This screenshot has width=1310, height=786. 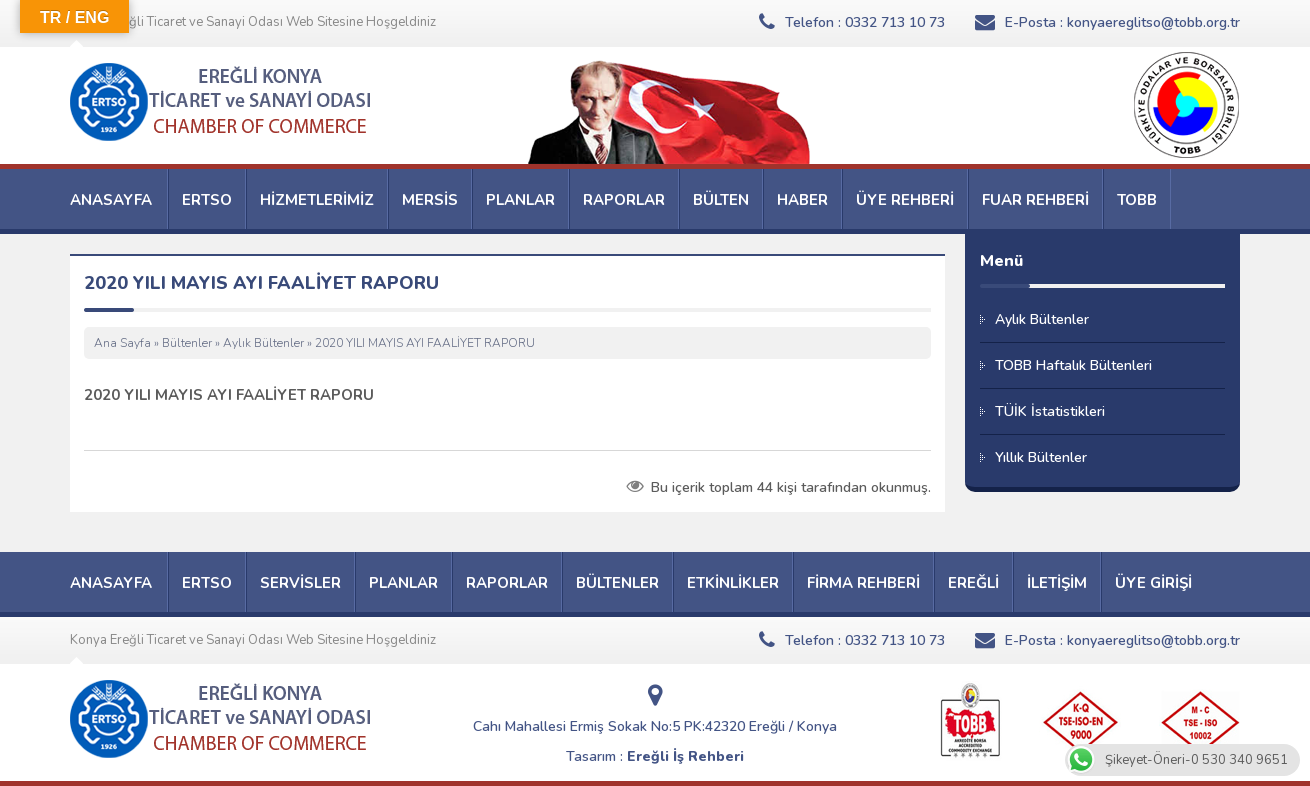 I want to click on ETKİNLİKLER, so click(x=733, y=583).